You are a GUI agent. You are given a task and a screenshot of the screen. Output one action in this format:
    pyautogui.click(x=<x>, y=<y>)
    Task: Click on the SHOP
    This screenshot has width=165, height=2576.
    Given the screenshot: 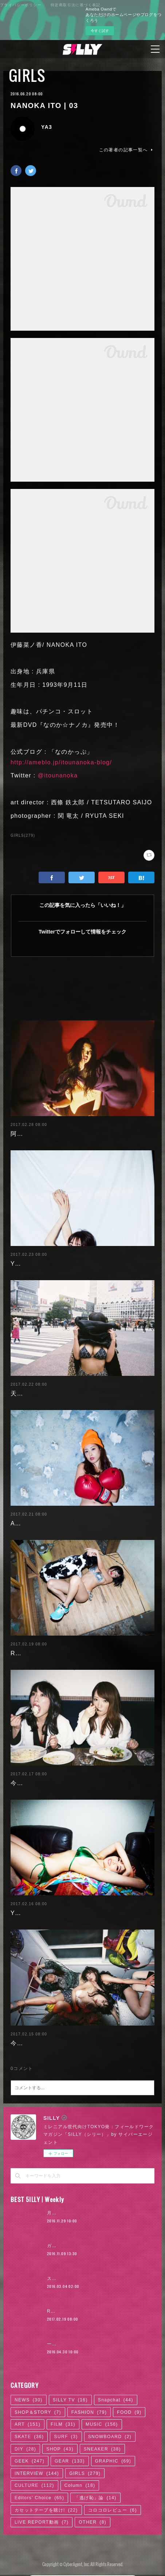 What is the action you would take?
    pyautogui.click(x=60, y=2449)
    